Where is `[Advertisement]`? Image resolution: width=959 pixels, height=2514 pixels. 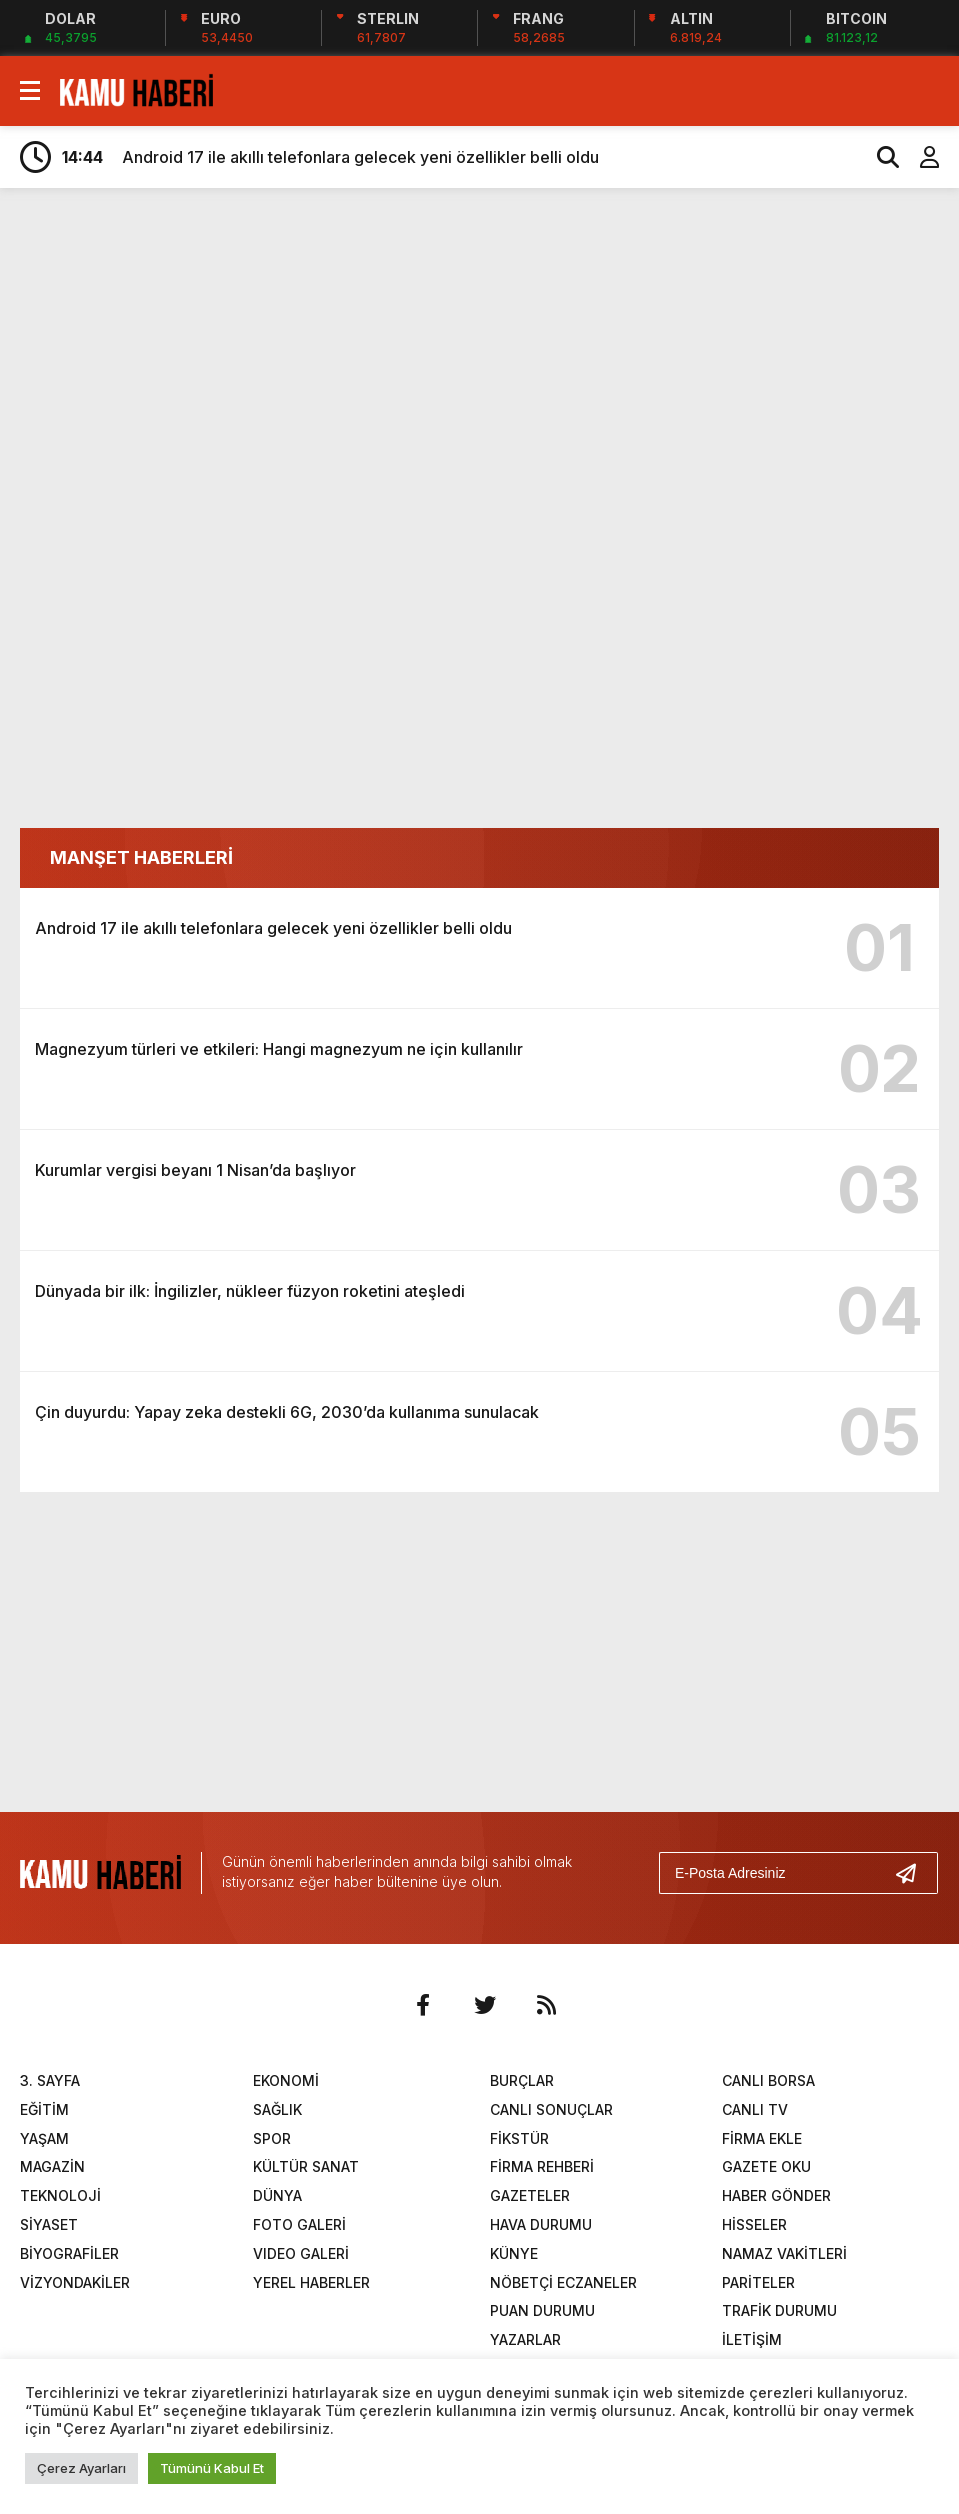
[Advertisement] is located at coordinates (479, 358).